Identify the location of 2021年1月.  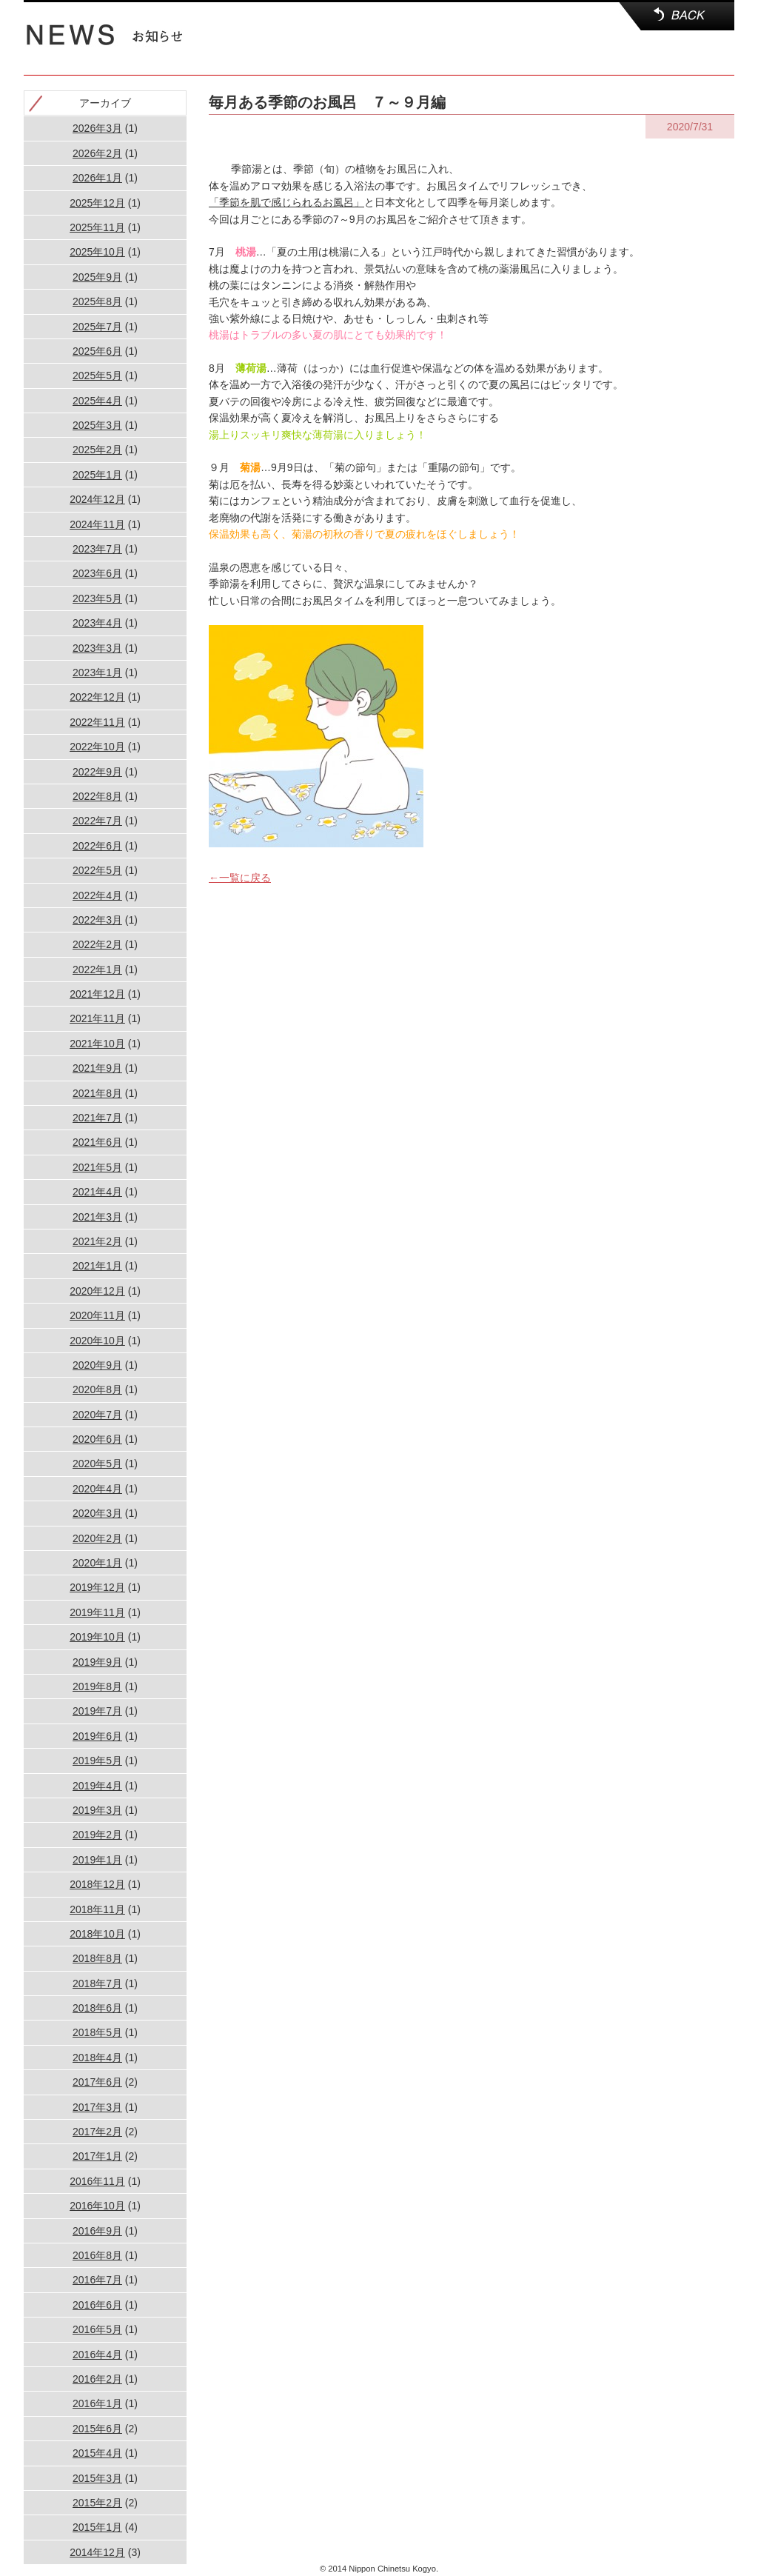
(97, 1266).